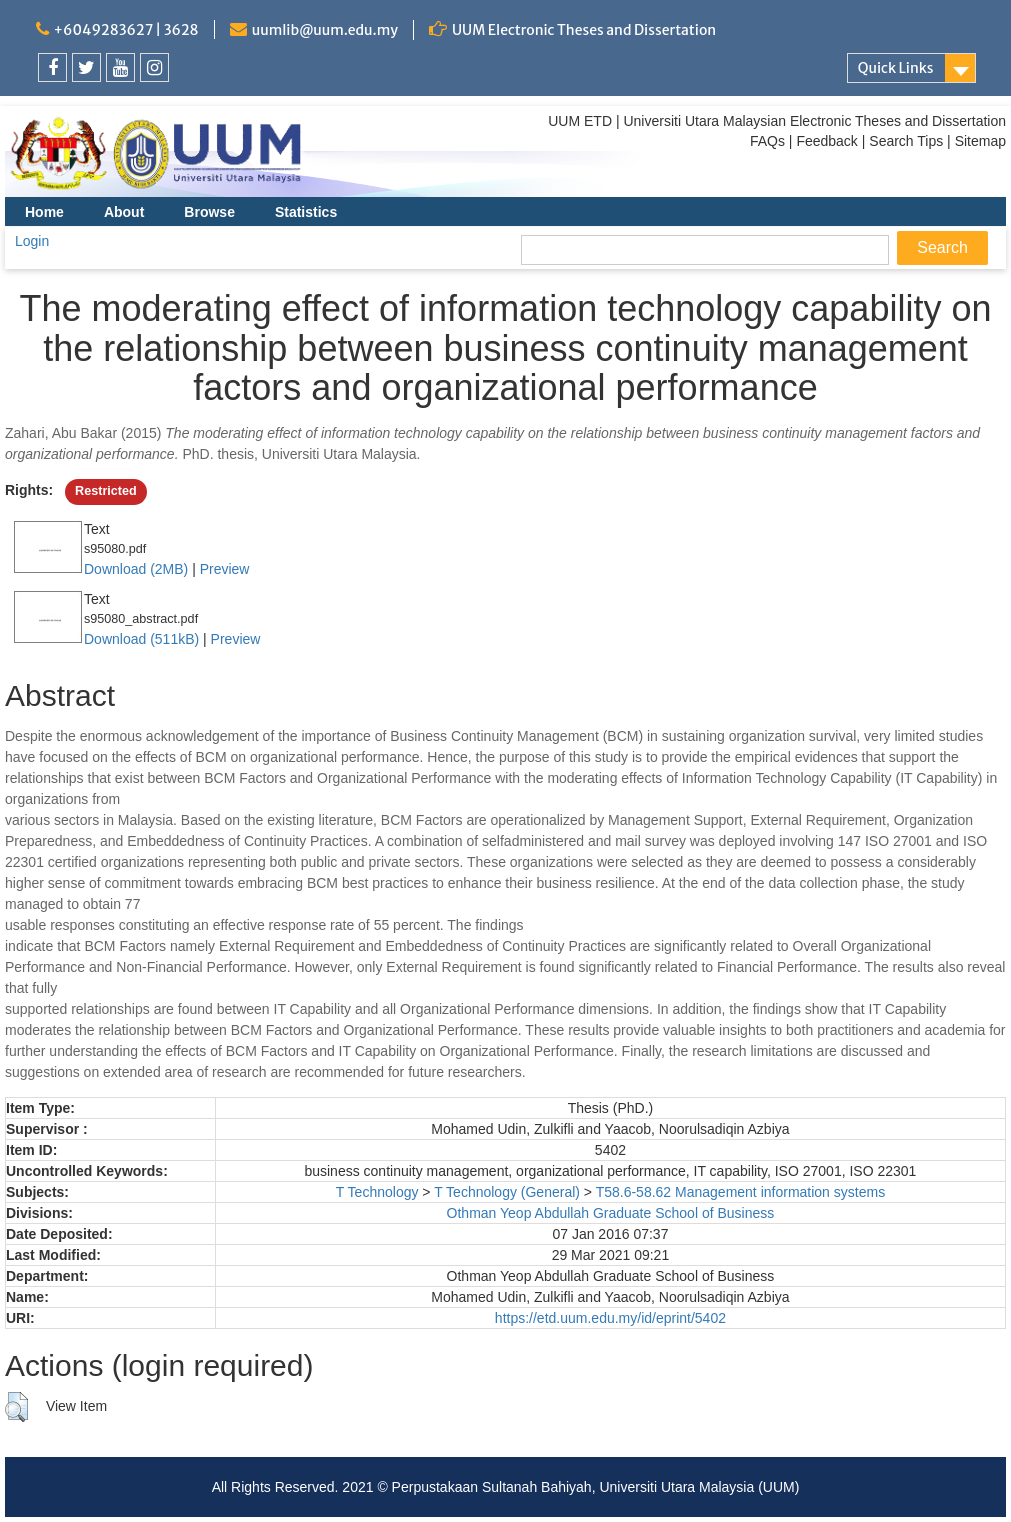  I want to click on About [menuitem], so click(124, 212).